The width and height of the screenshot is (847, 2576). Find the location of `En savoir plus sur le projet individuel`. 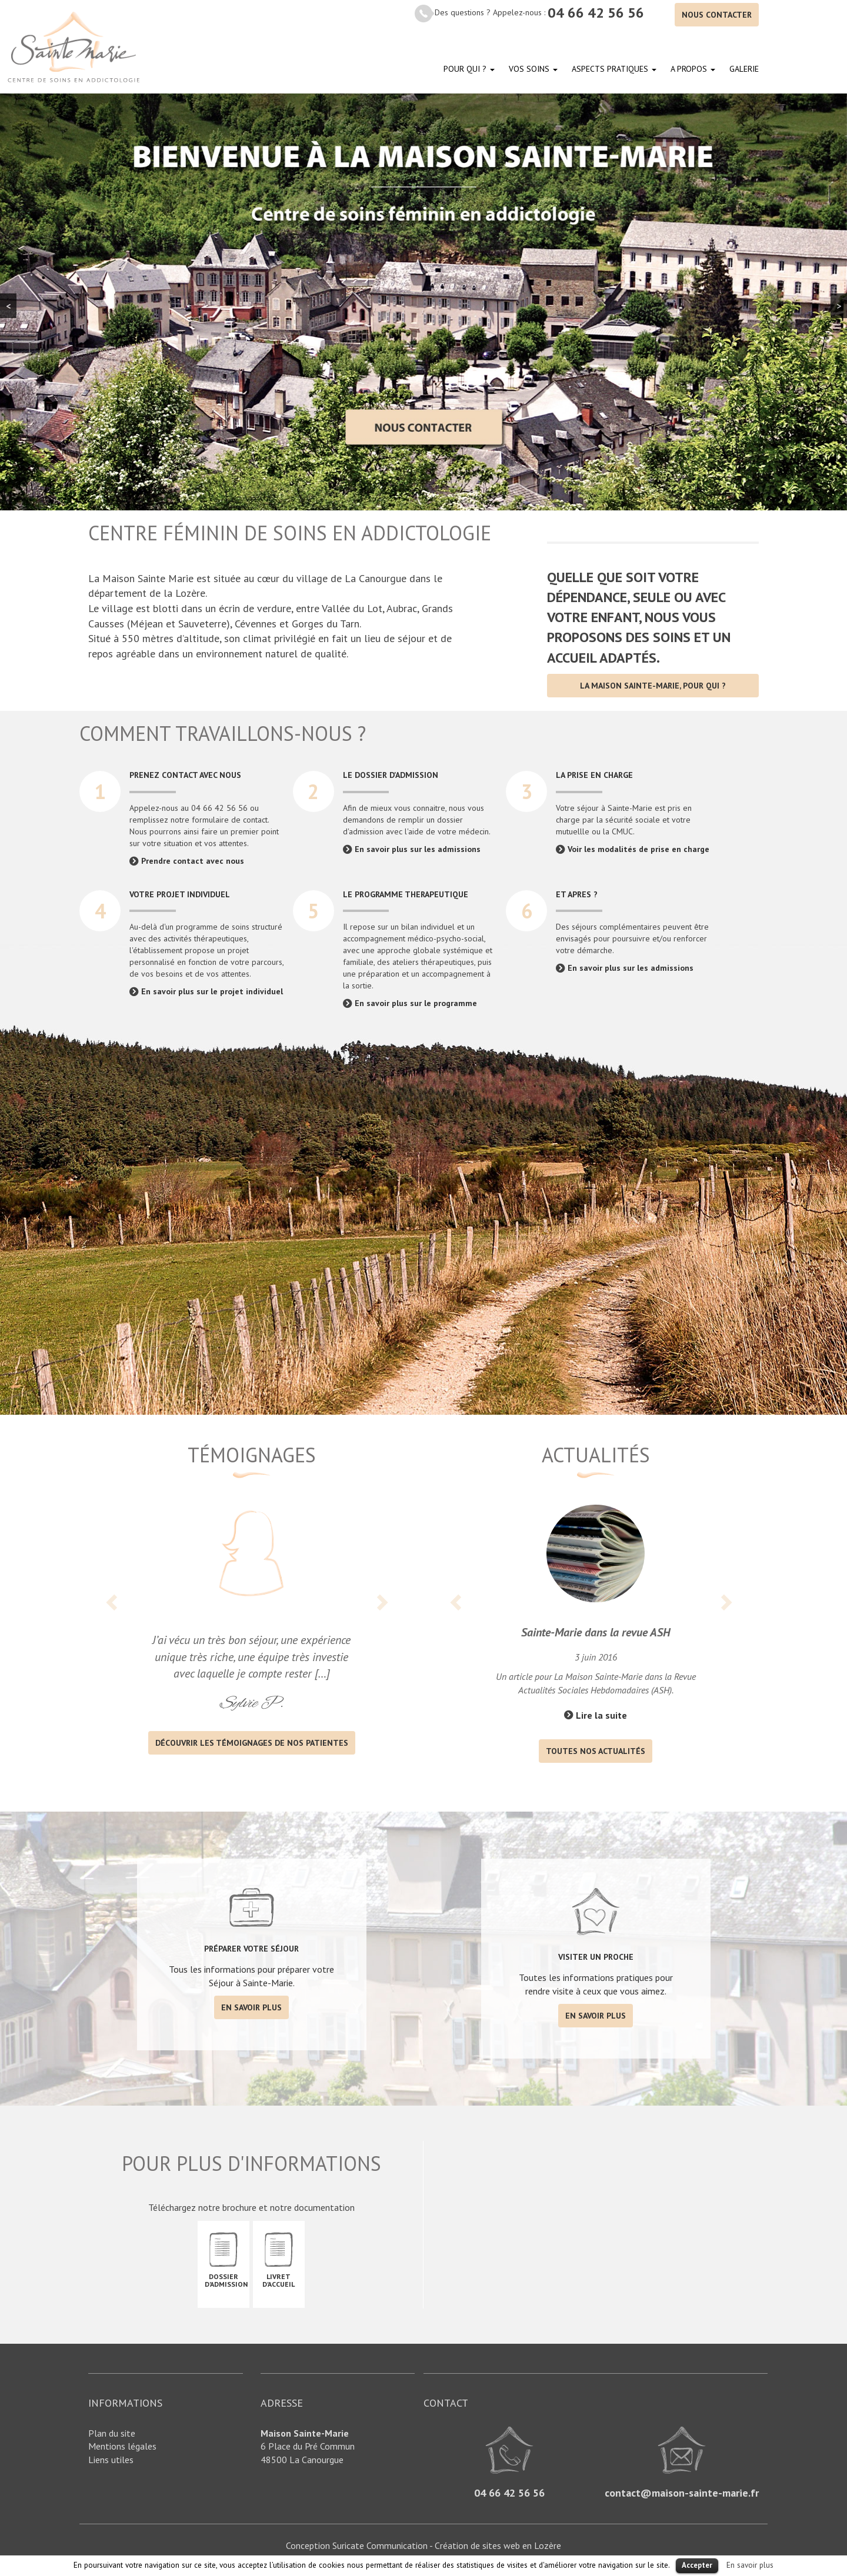

En savoir plus sur le projet individuel is located at coordinates (212, 991).